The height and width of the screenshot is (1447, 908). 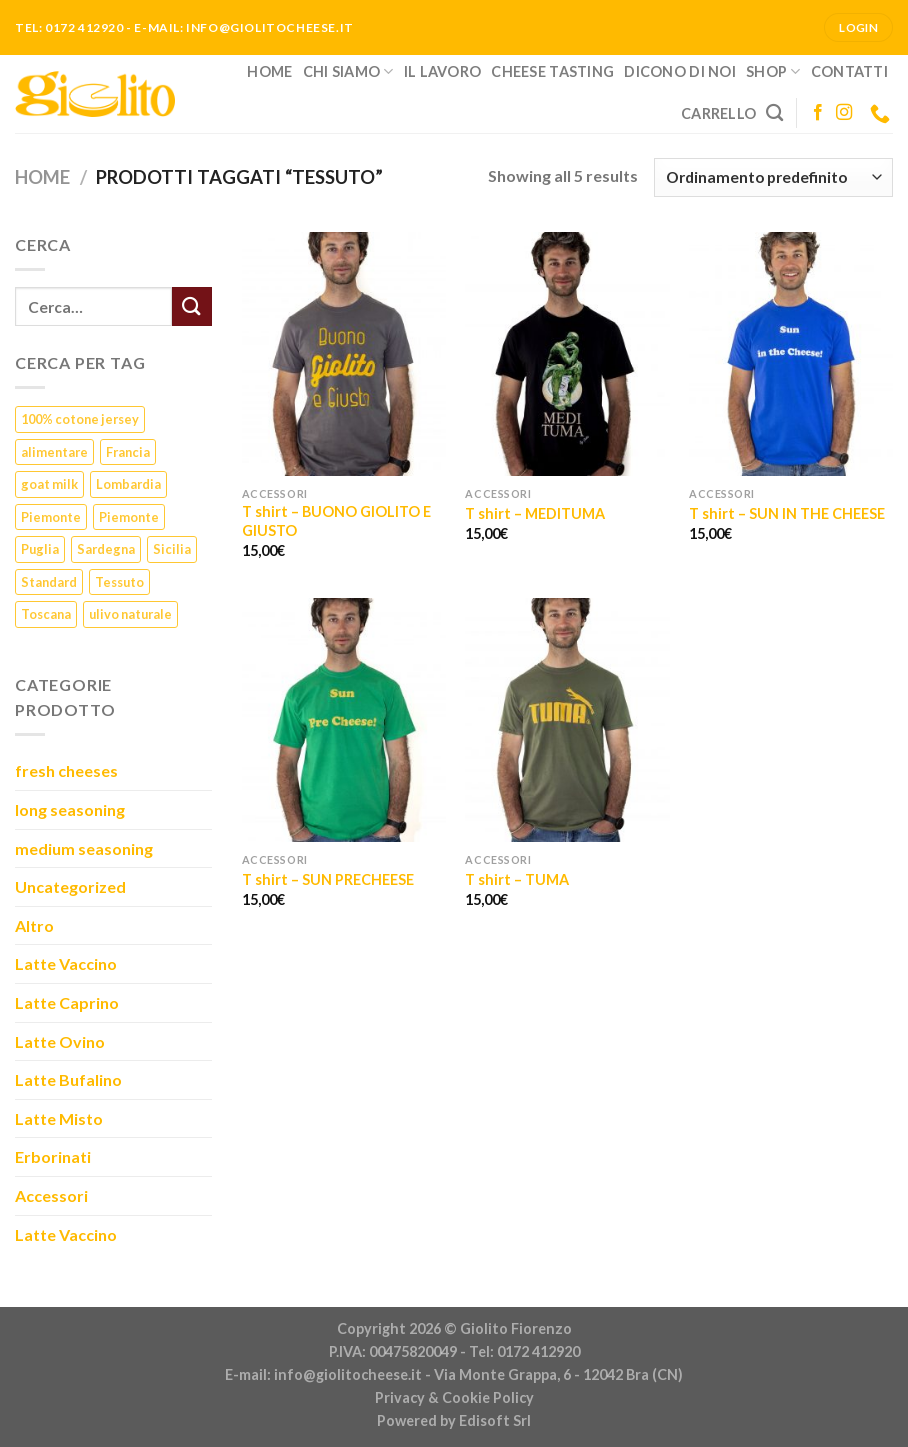 What do you see at coordinates (818, 113) in the screenshot?
I see `[Seguici su Facebook]` at bounding box center [818, 113].